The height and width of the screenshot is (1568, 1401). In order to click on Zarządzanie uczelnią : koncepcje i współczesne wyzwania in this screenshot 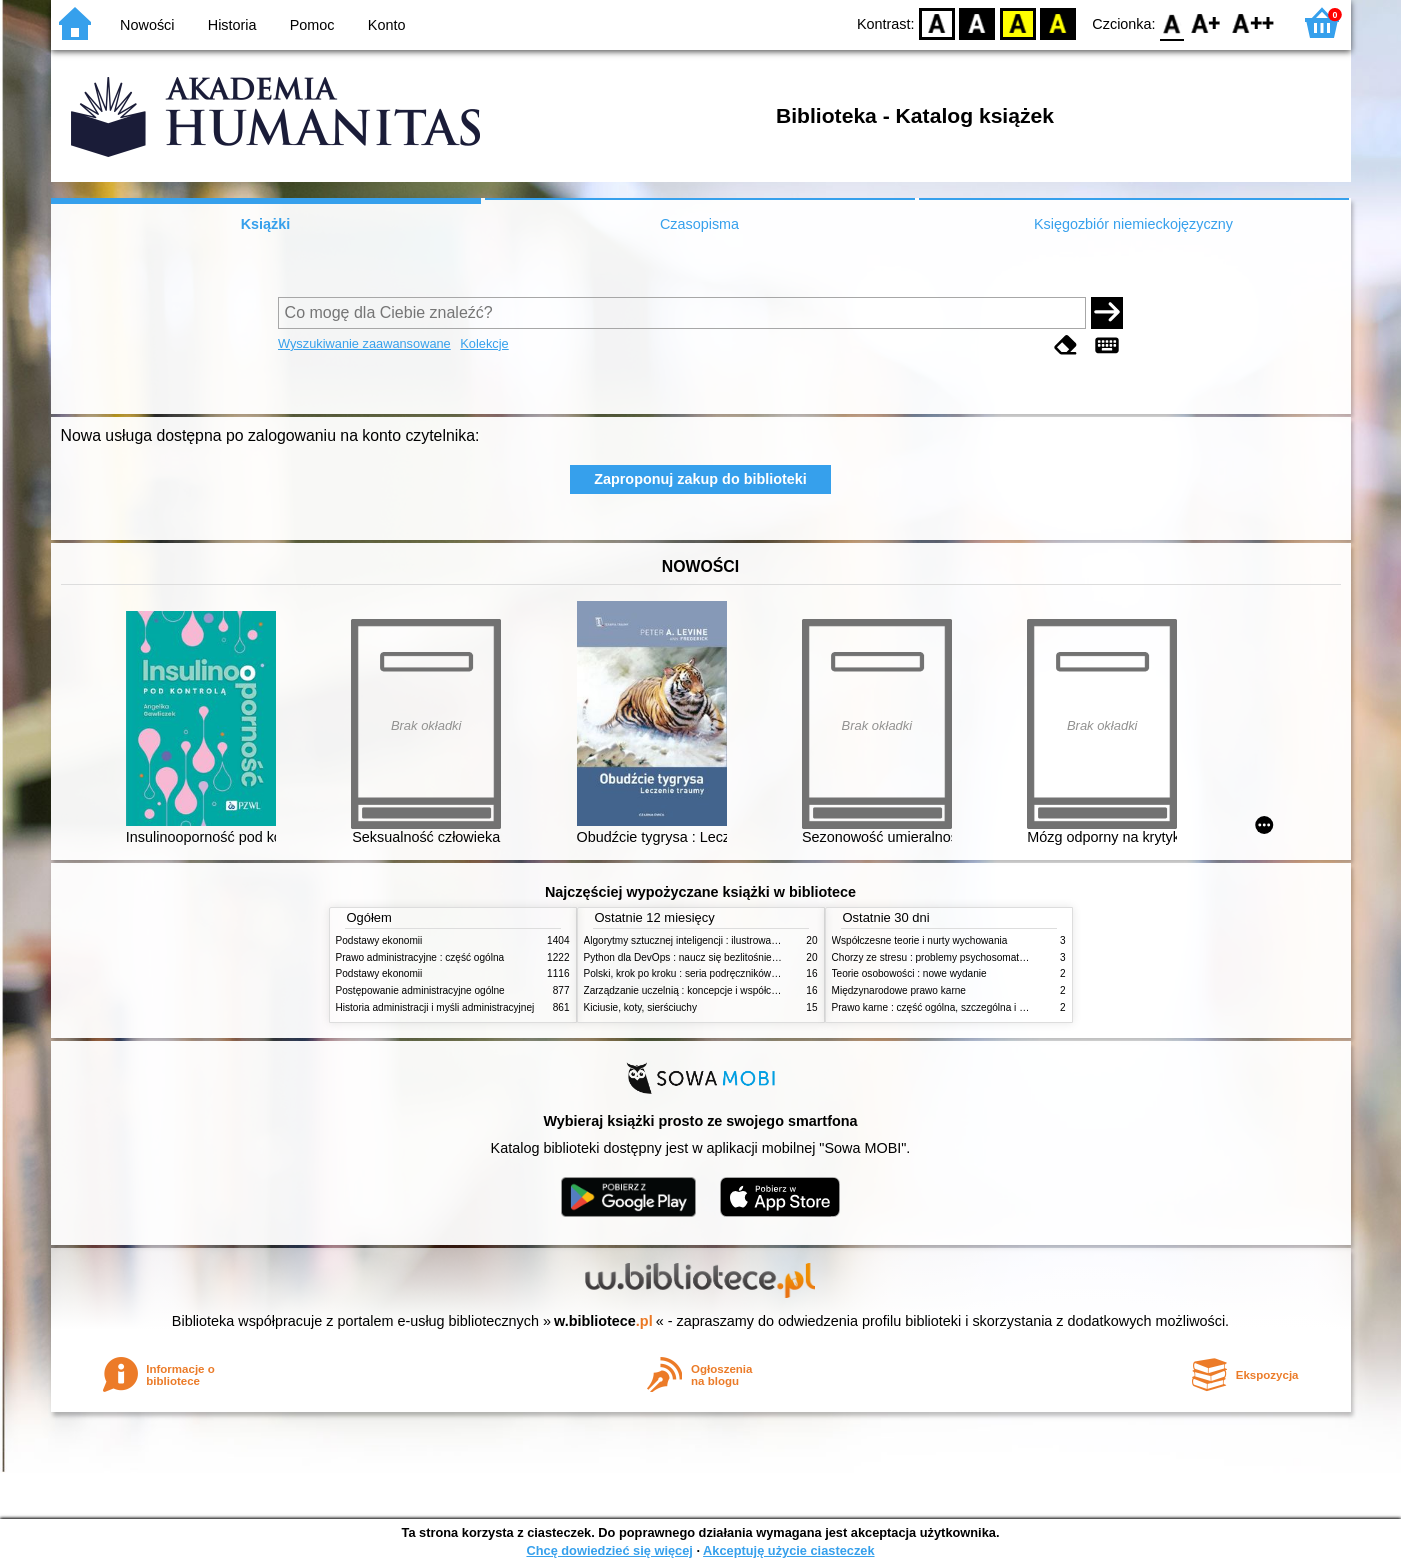, I will do `click(714, 990)`.